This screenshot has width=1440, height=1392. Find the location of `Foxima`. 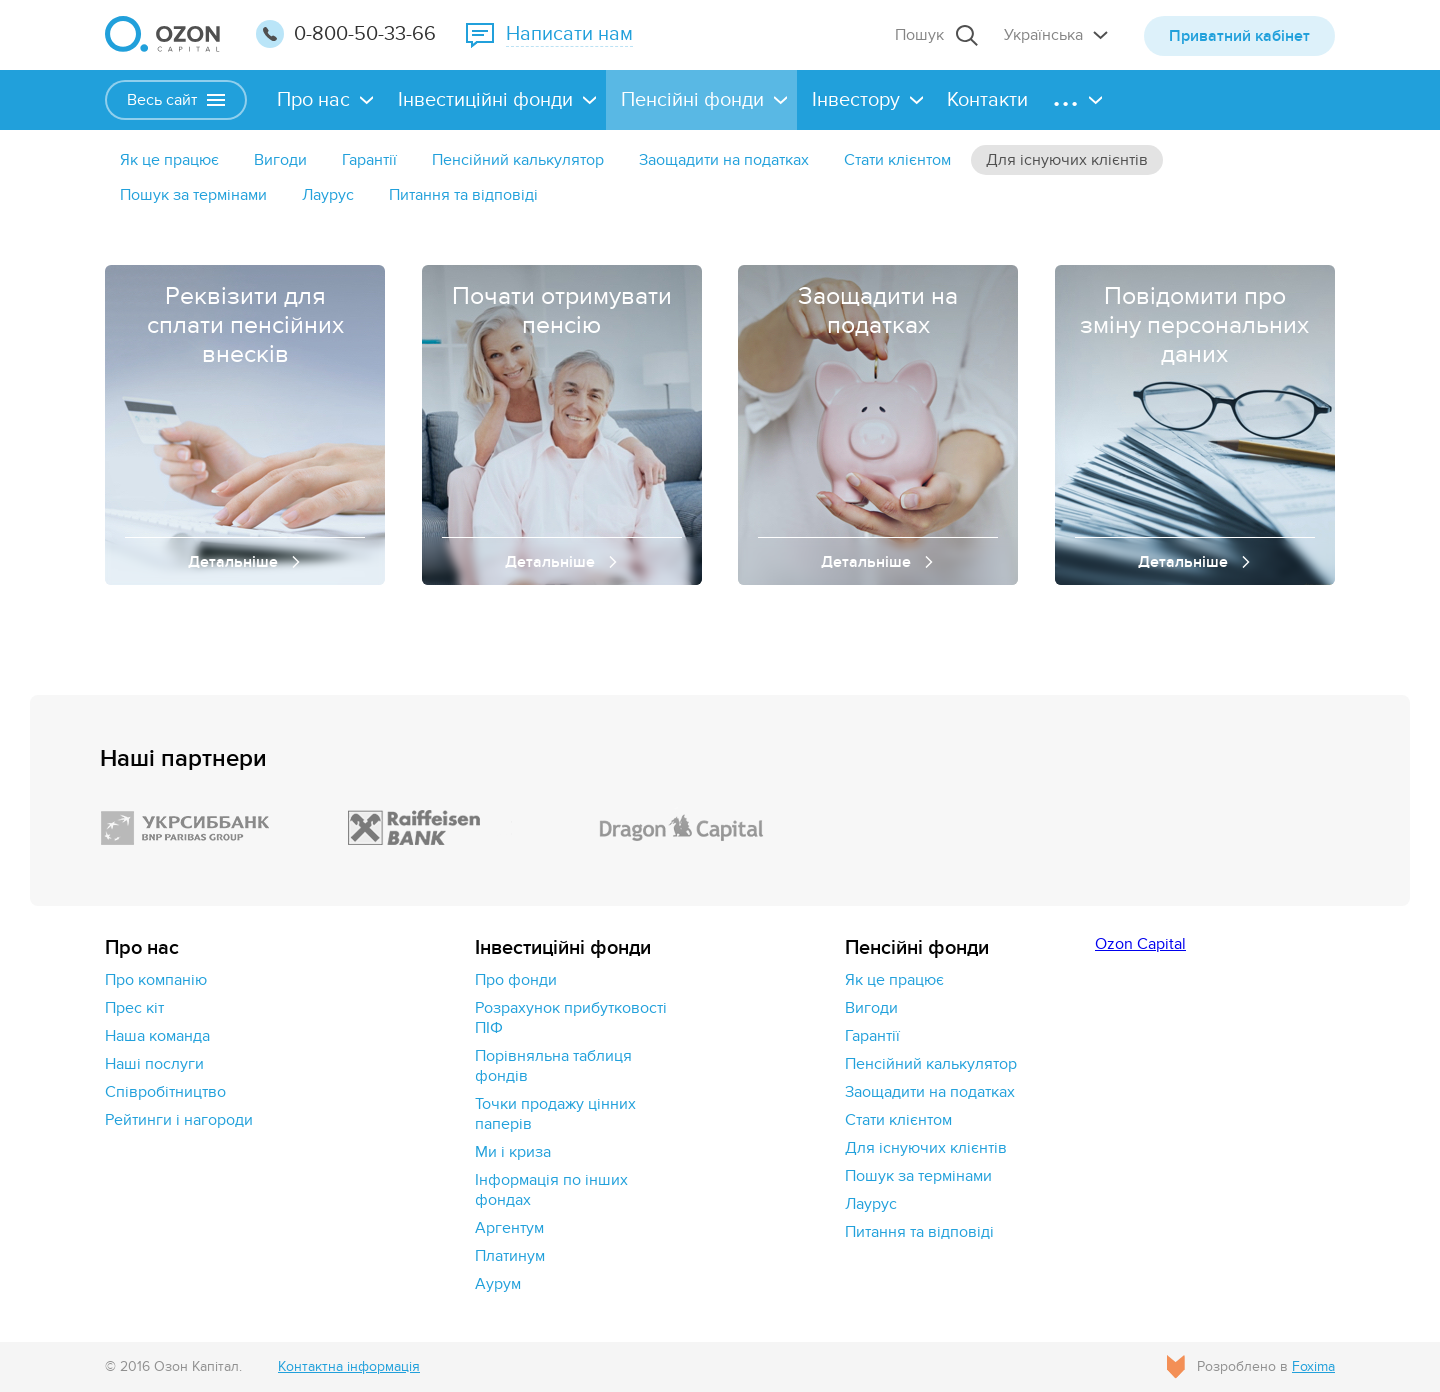

Foxima is located at coordinates (1313, 1366).